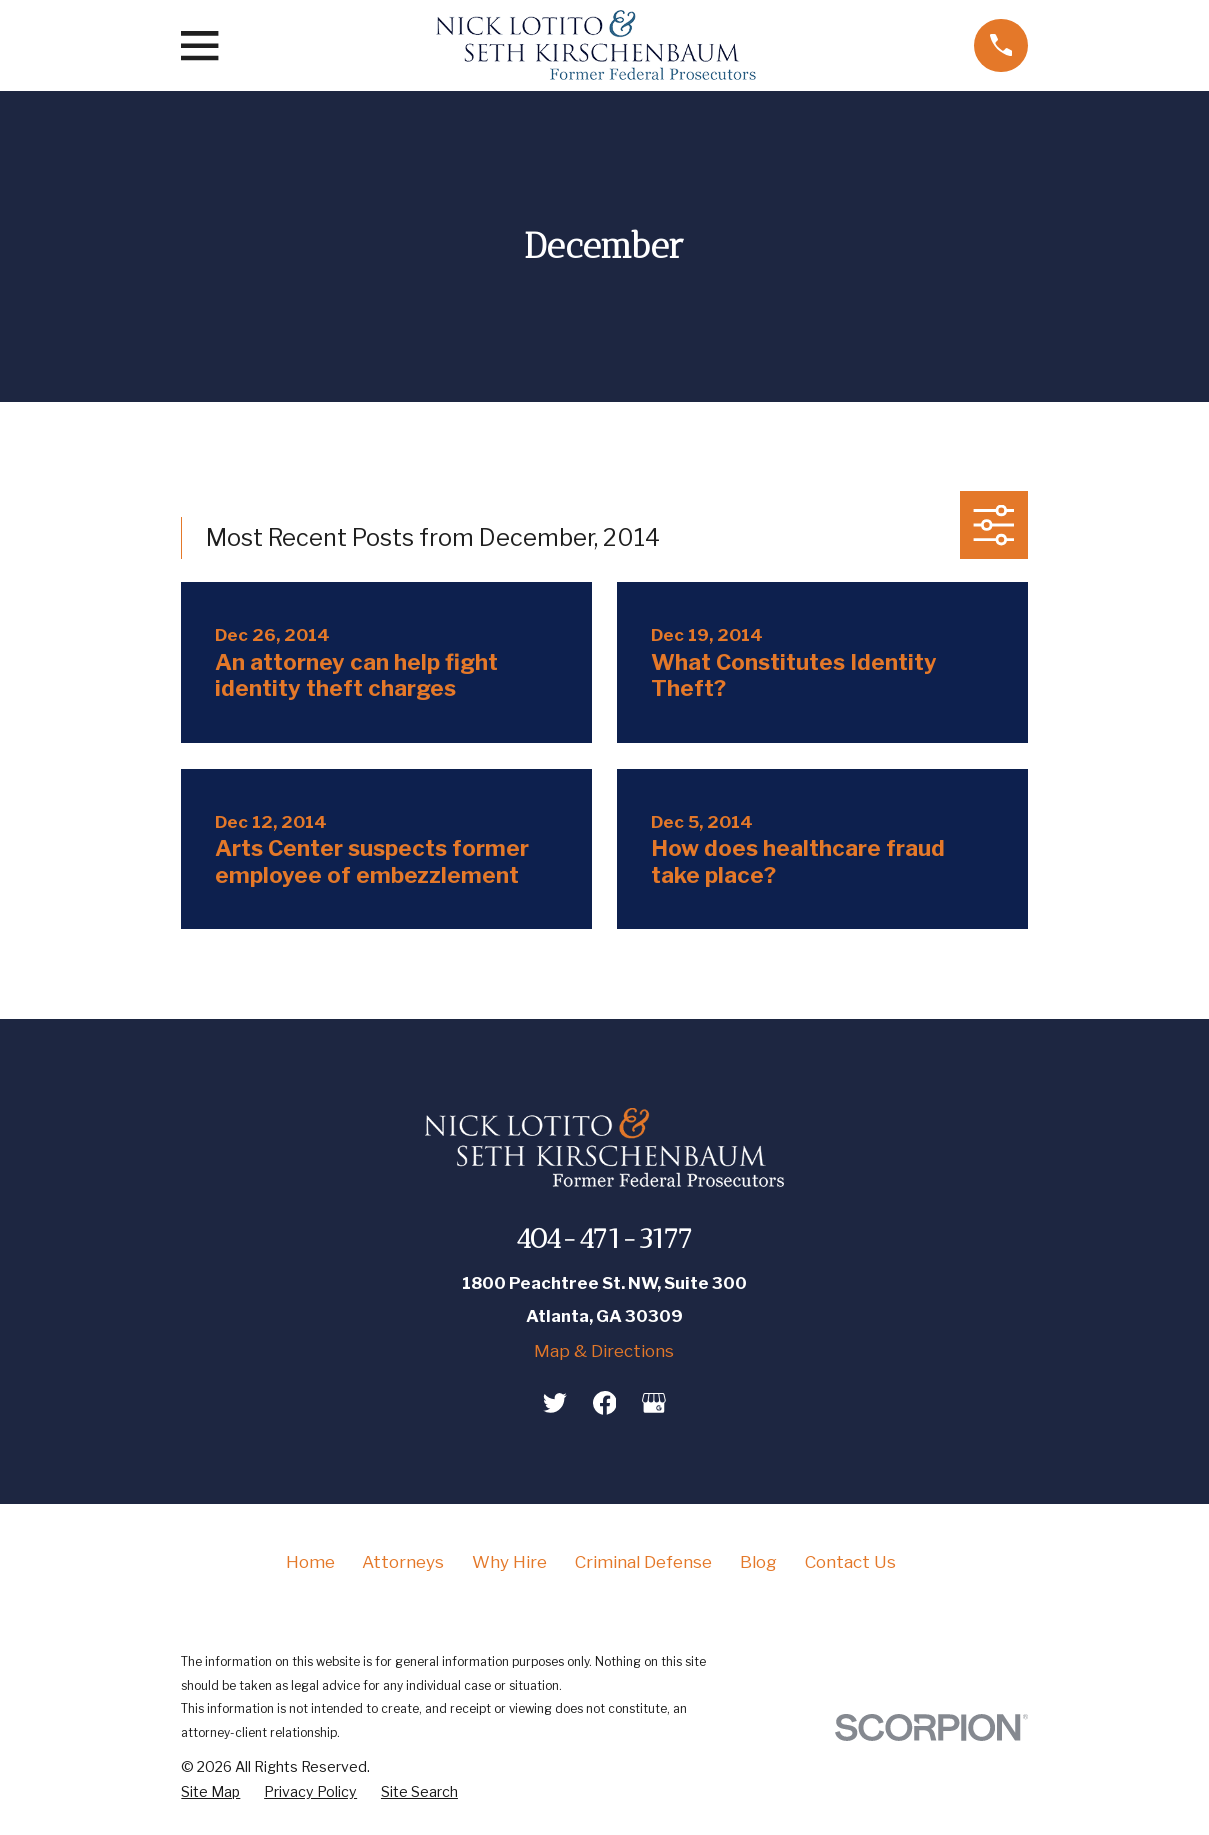 This screenshot has width=1209, height=1835. What do you see at coordinates (643, 1562) in the screenshot?
I see `Criminal Defense` at bounding box center [643, 1562].